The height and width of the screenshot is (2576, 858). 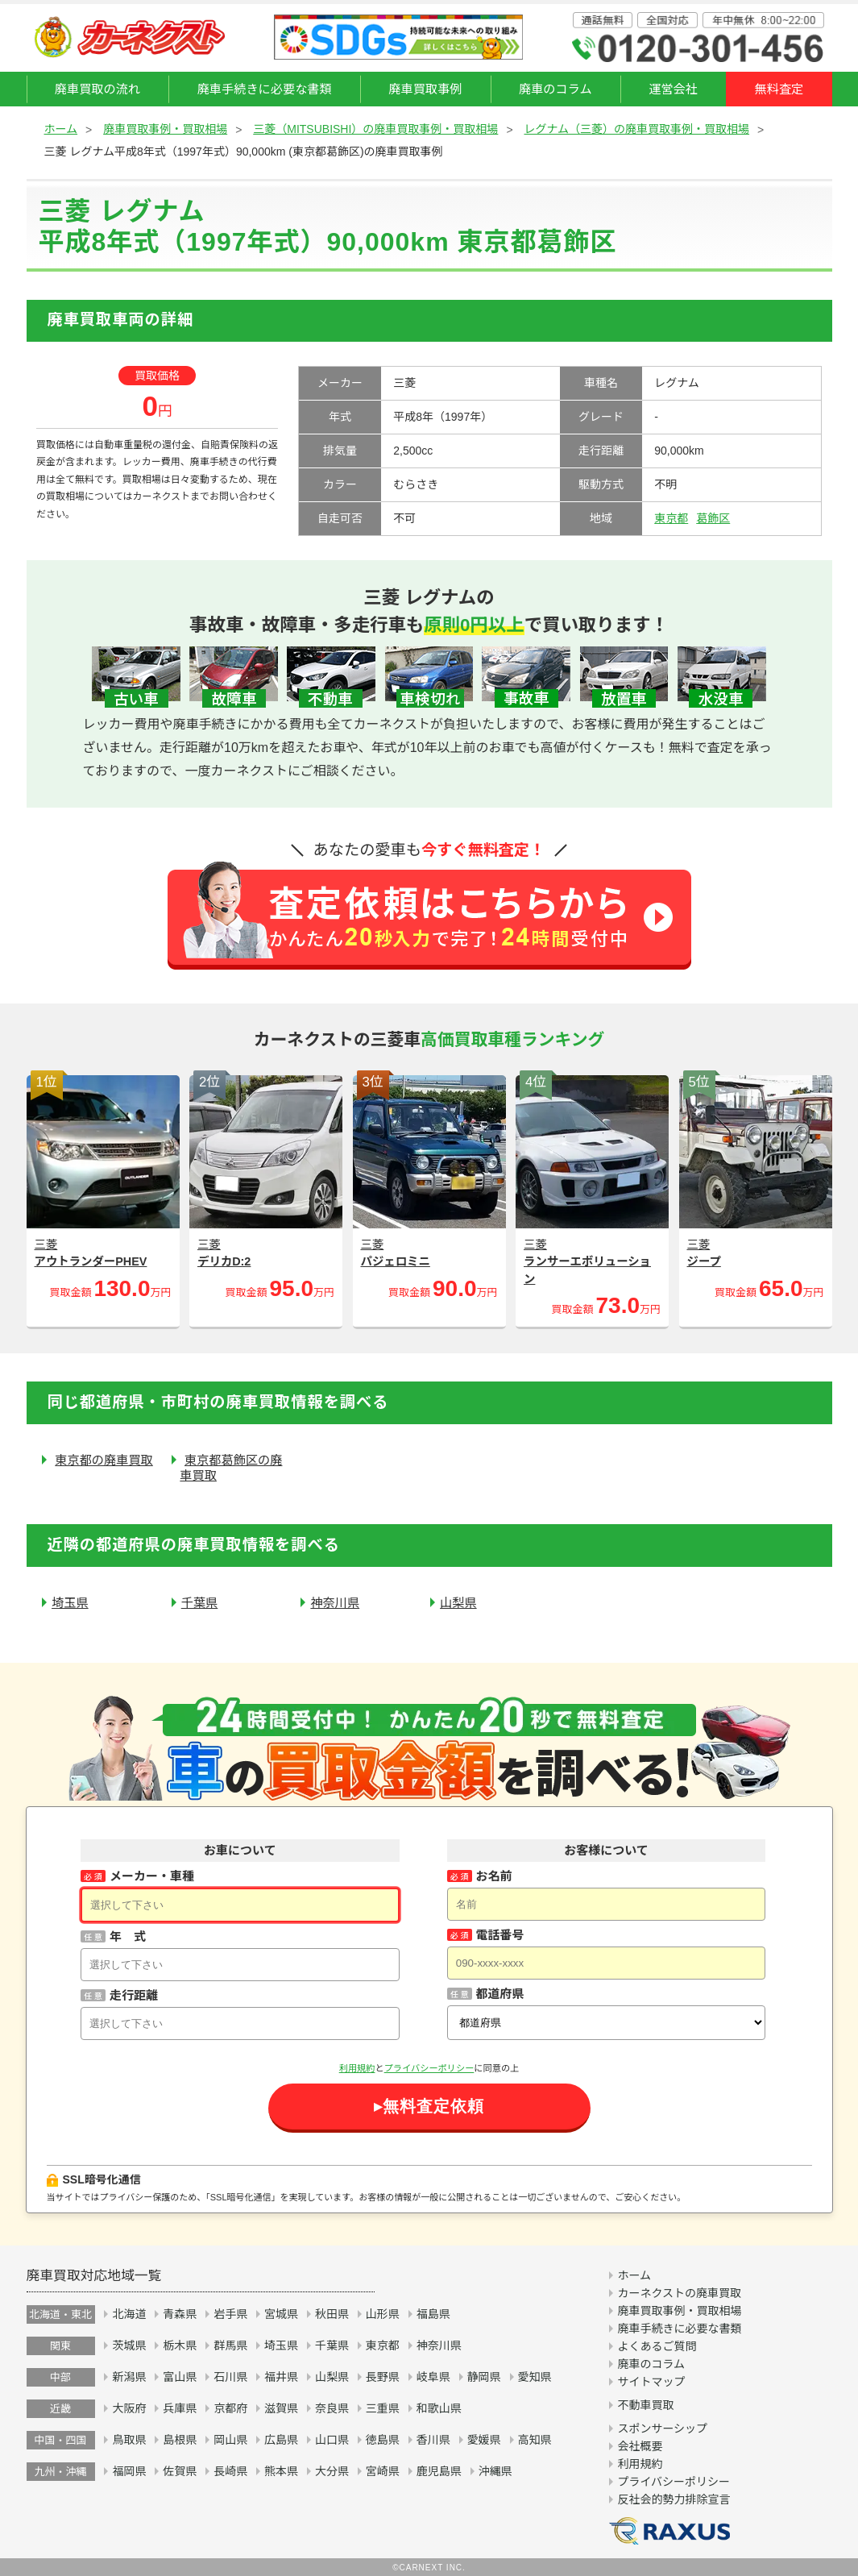 I want to click on 岡山県, so click(x=230, y=2439).